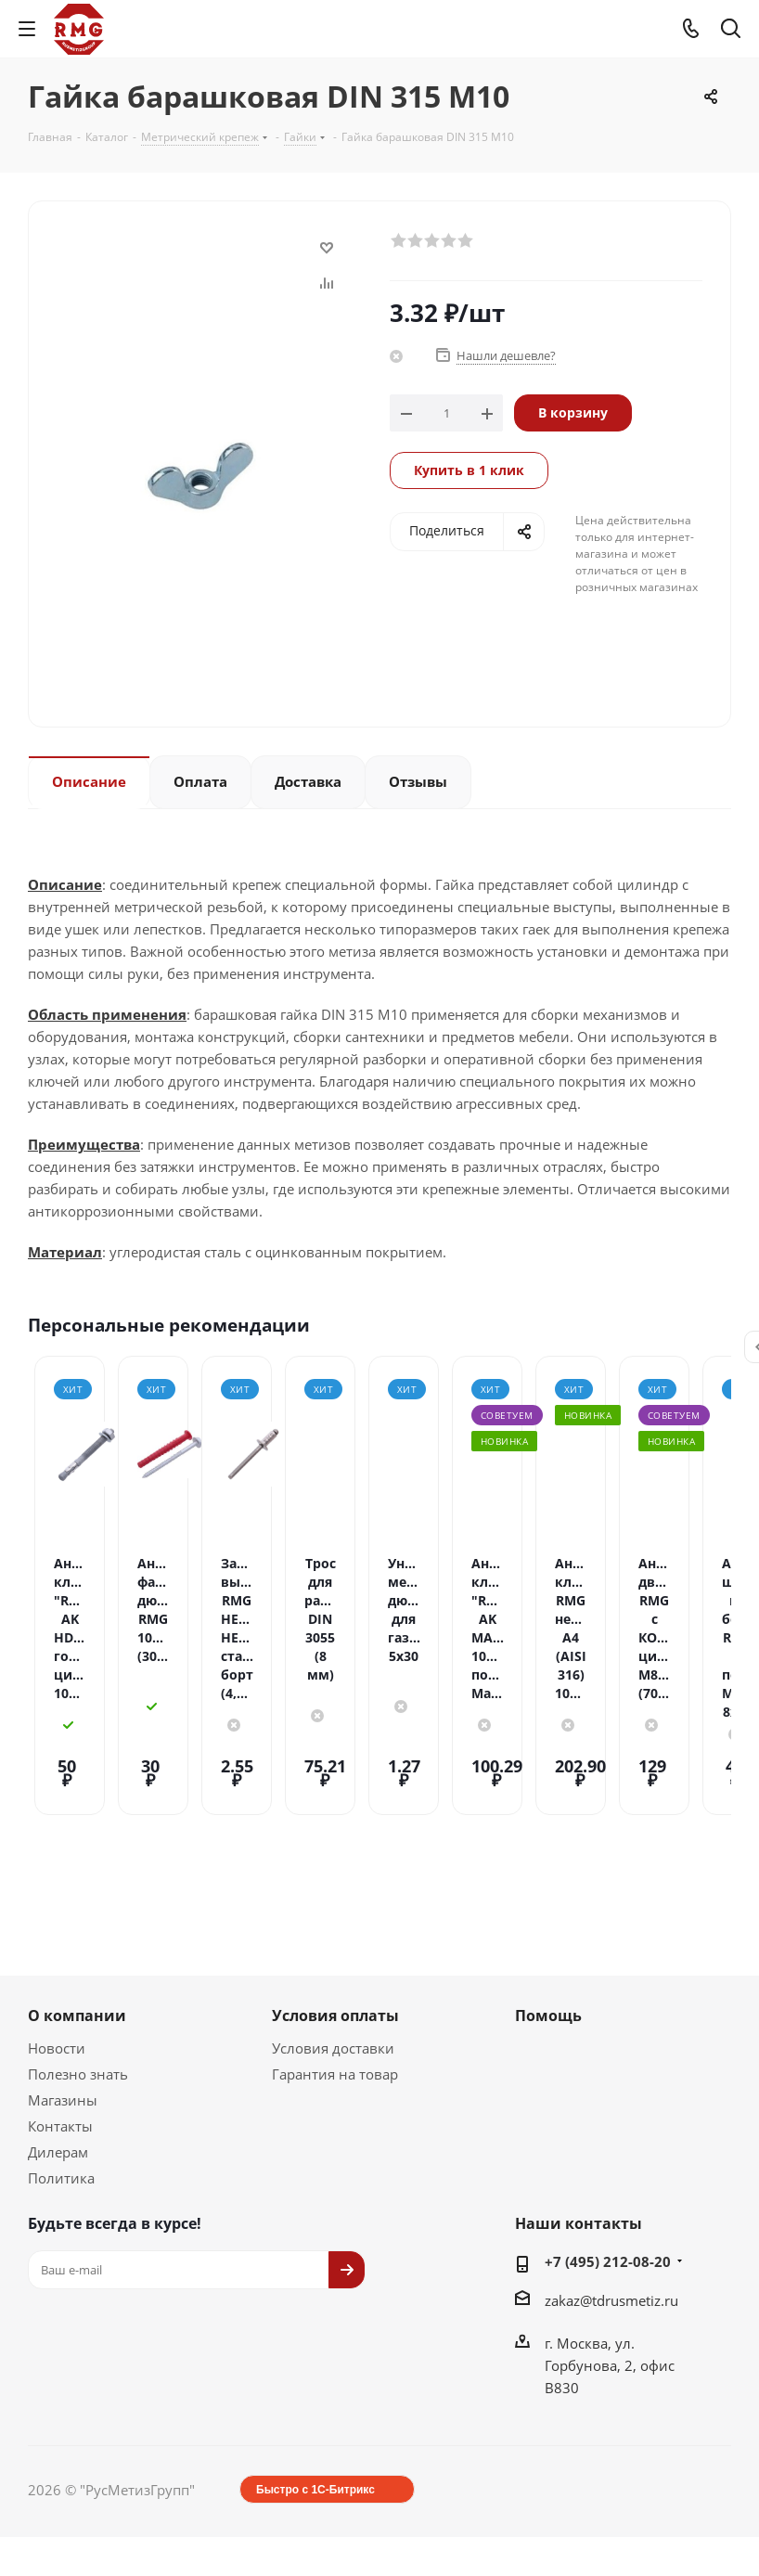  What do you see at coordinates (611, 2212) in the screenshot?
I see `zakaz@tdrusmetiz.ru` at bounding box center [611, 2212].